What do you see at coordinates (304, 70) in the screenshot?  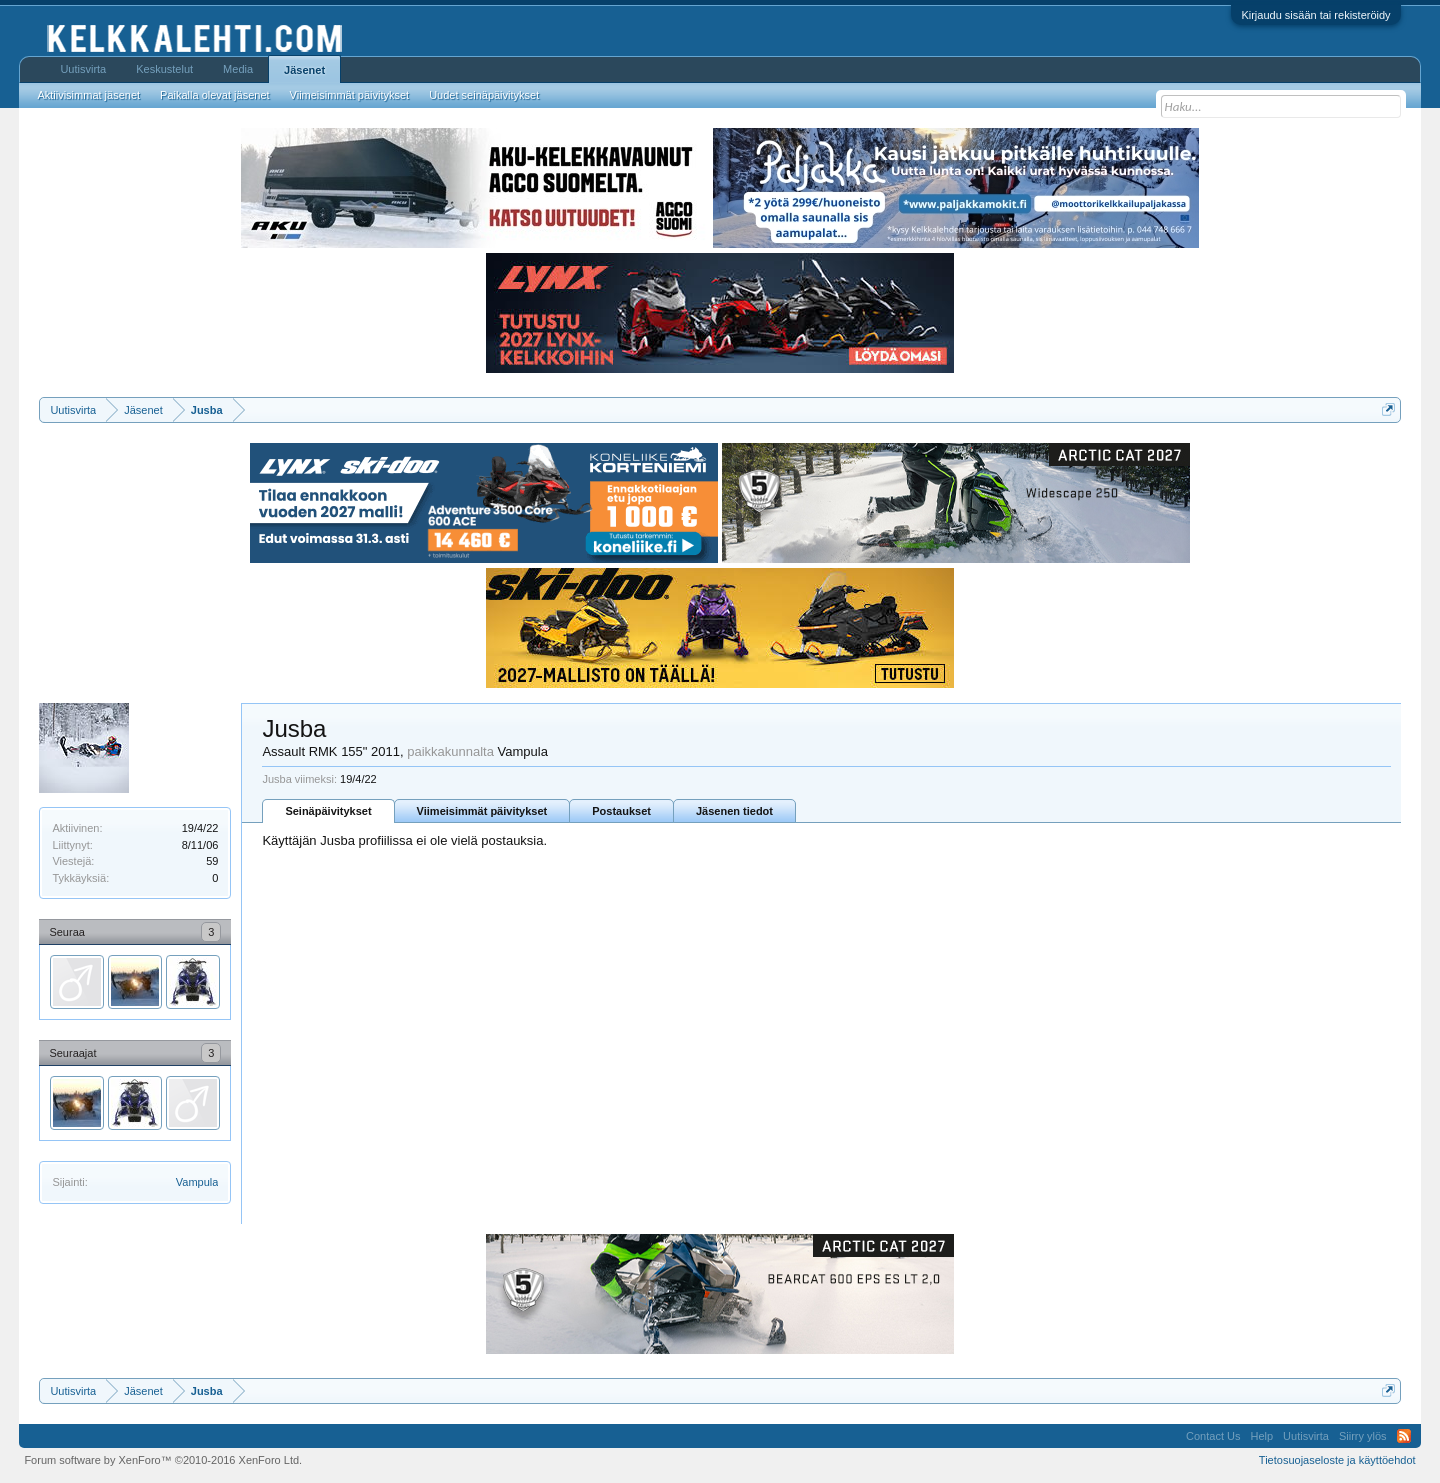 I see `Jäsenet` at bounding box center [304, 70].